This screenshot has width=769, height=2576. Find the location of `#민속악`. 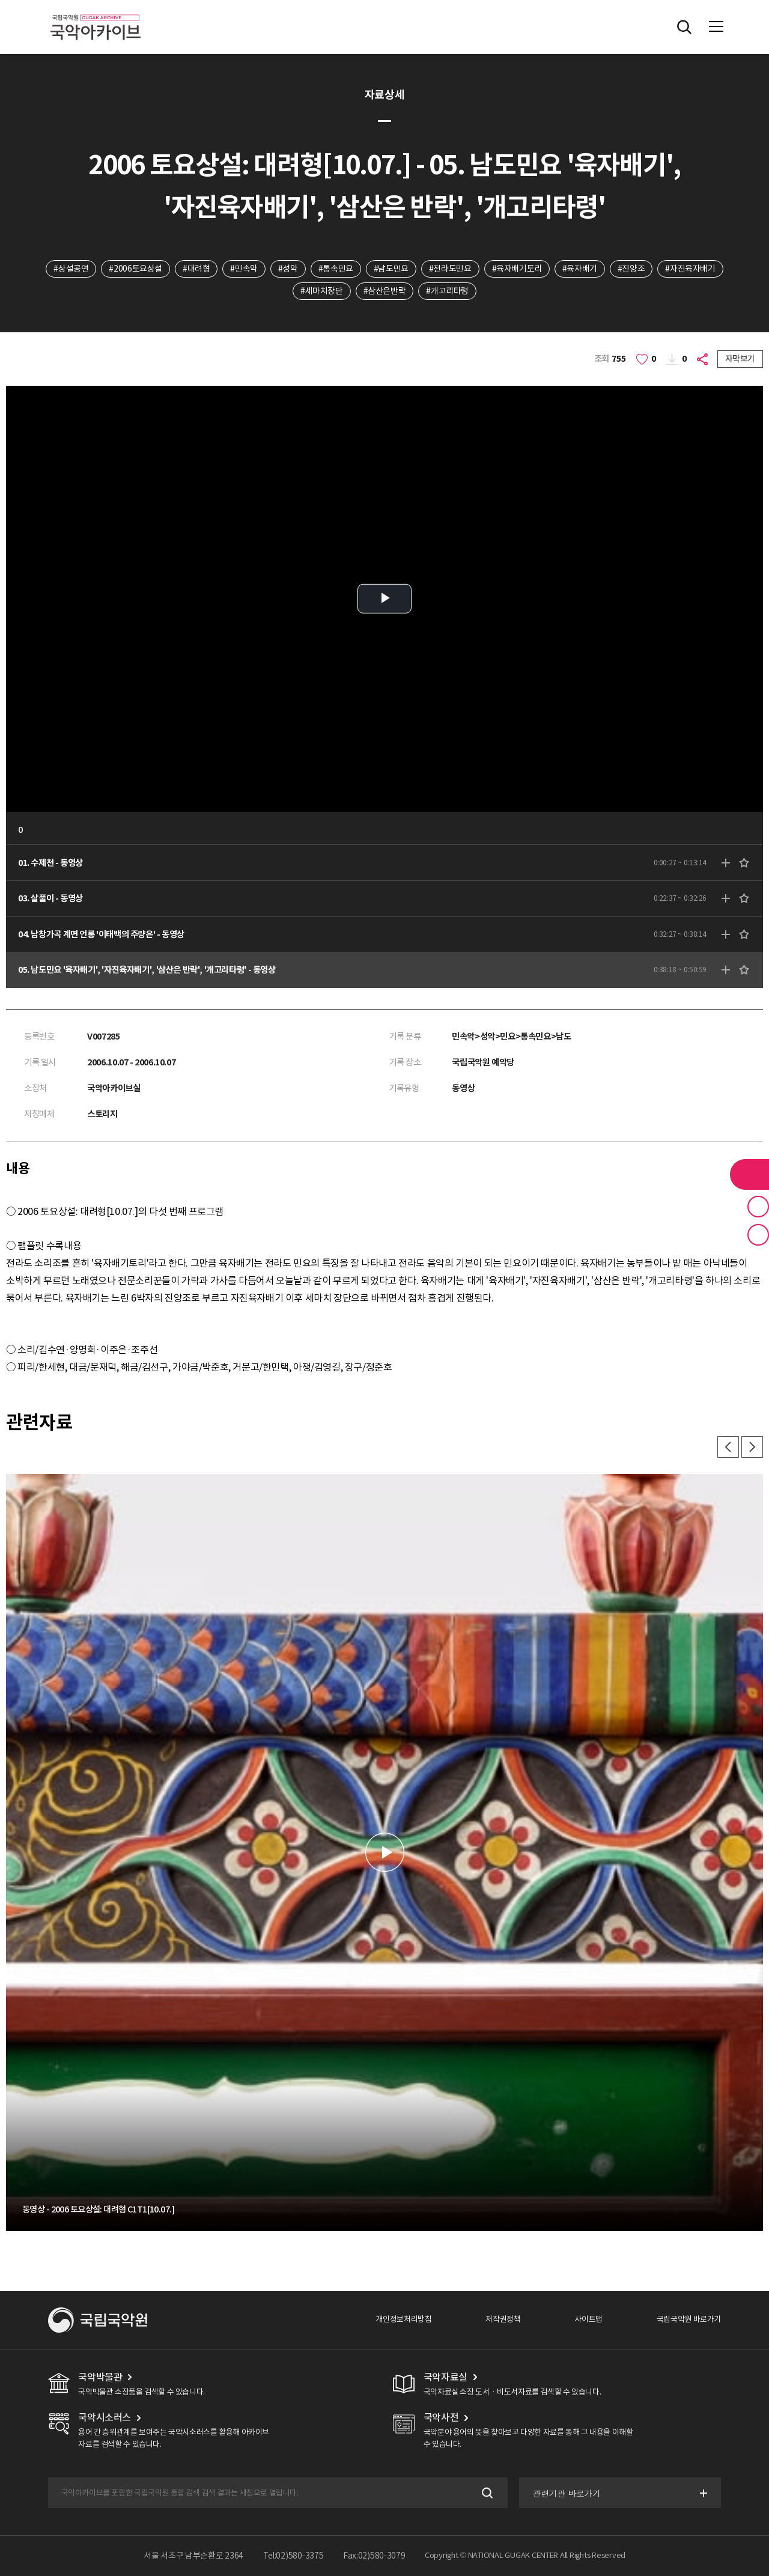

#민속악 is located at coordinates (243, 268).